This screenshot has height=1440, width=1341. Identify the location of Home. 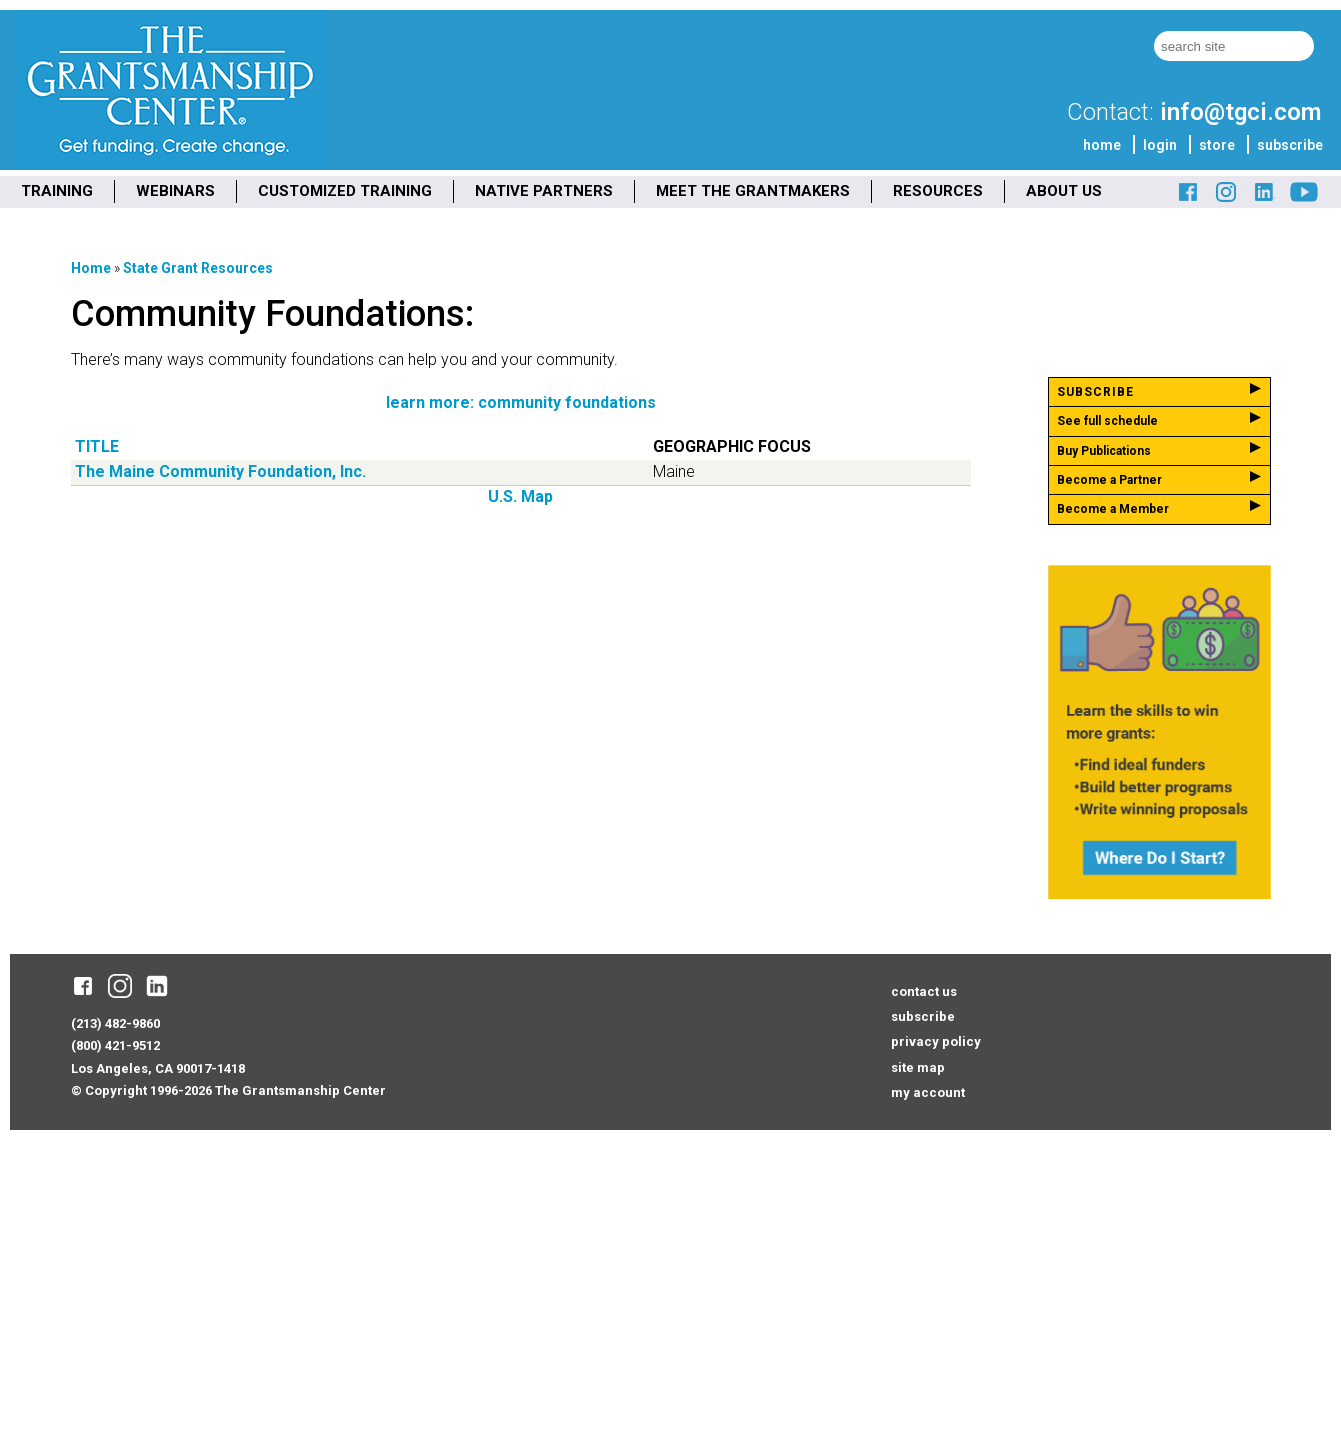
(91, 268).